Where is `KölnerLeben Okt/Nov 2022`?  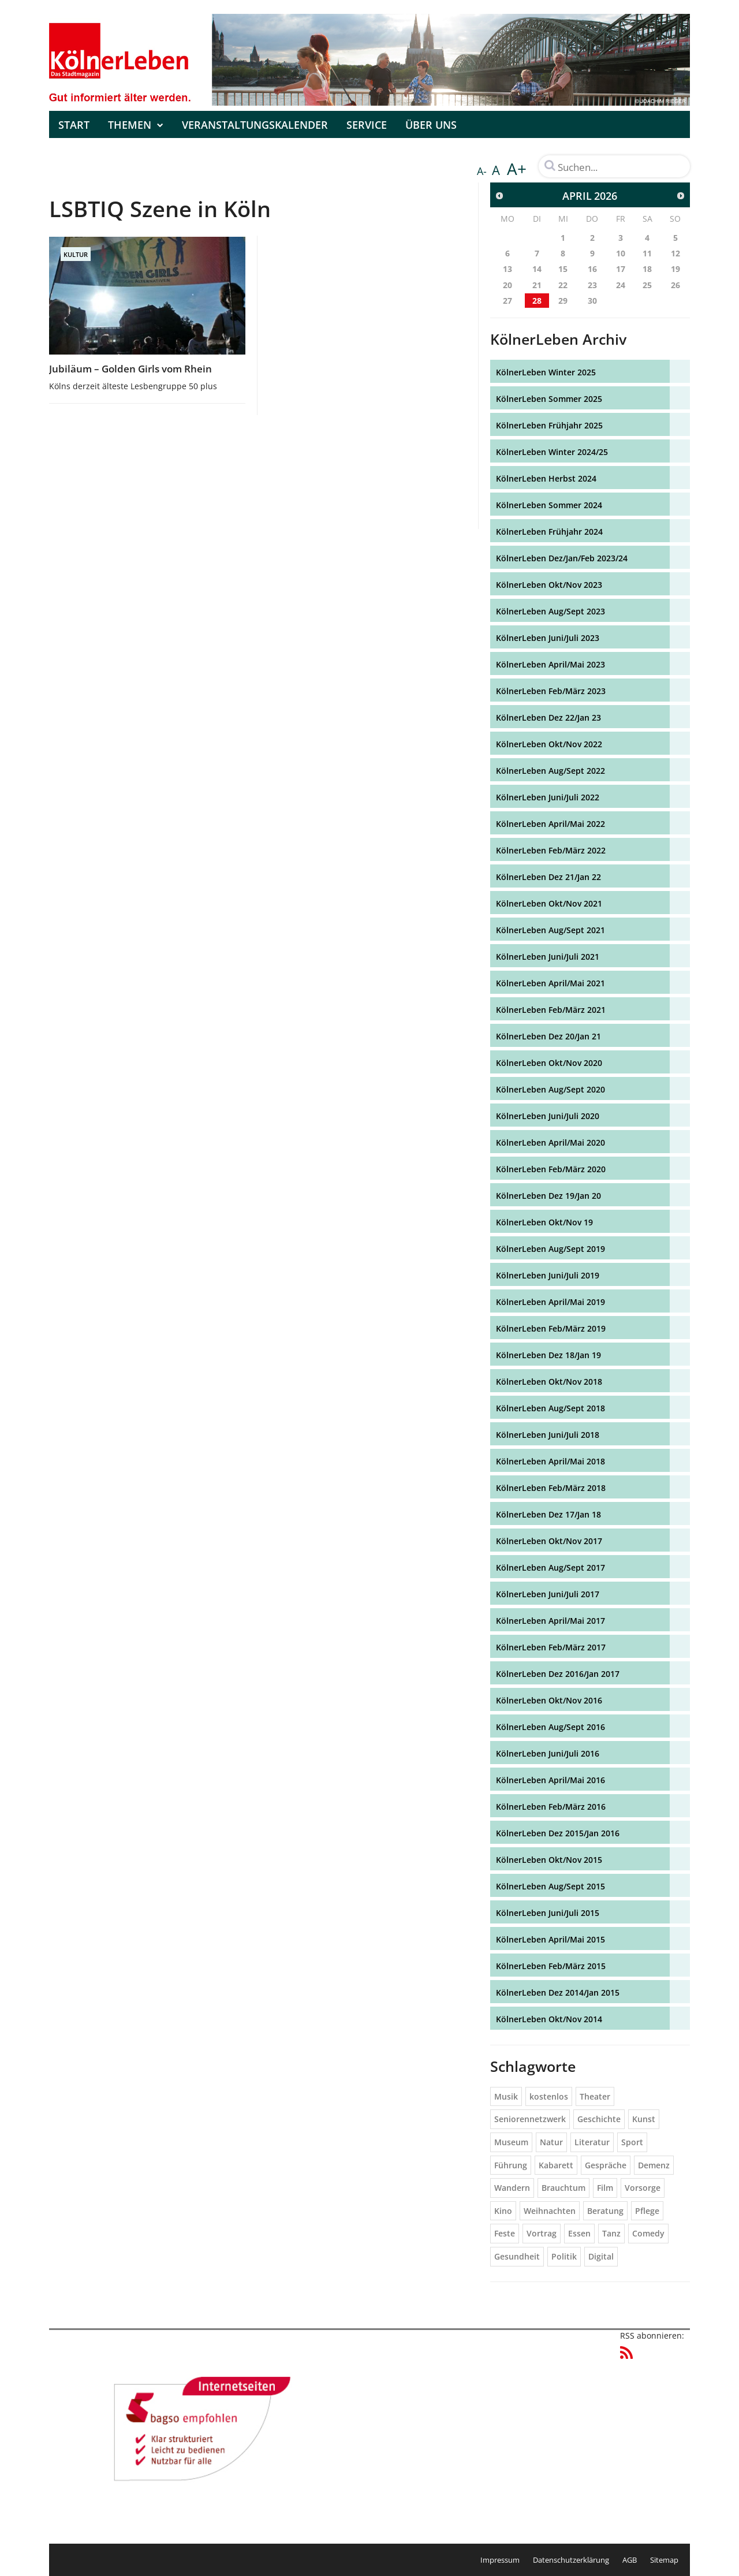
KölnerLeben Okt/Nov 2022 is located at coordinates (549, 744).